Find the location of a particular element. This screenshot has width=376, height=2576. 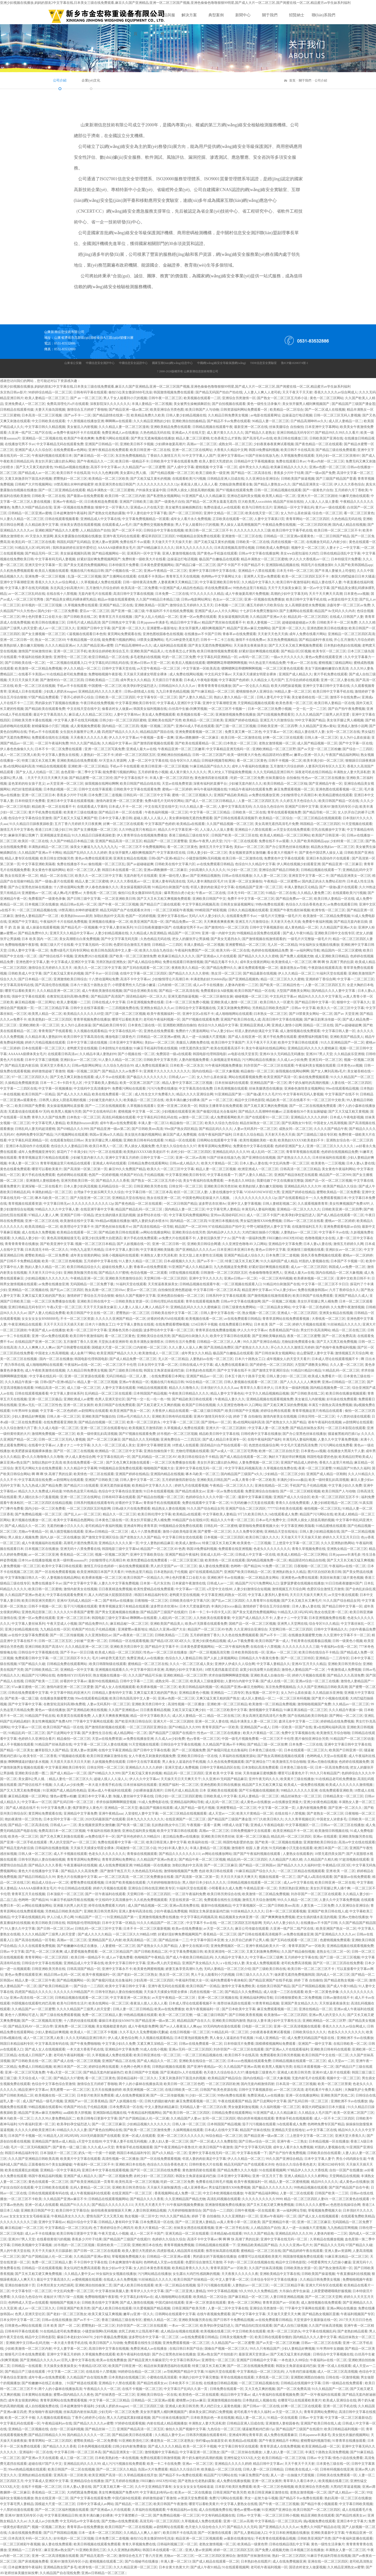

欧美日韩亚洲一区二区在线 is located at coordinates (150, 450).